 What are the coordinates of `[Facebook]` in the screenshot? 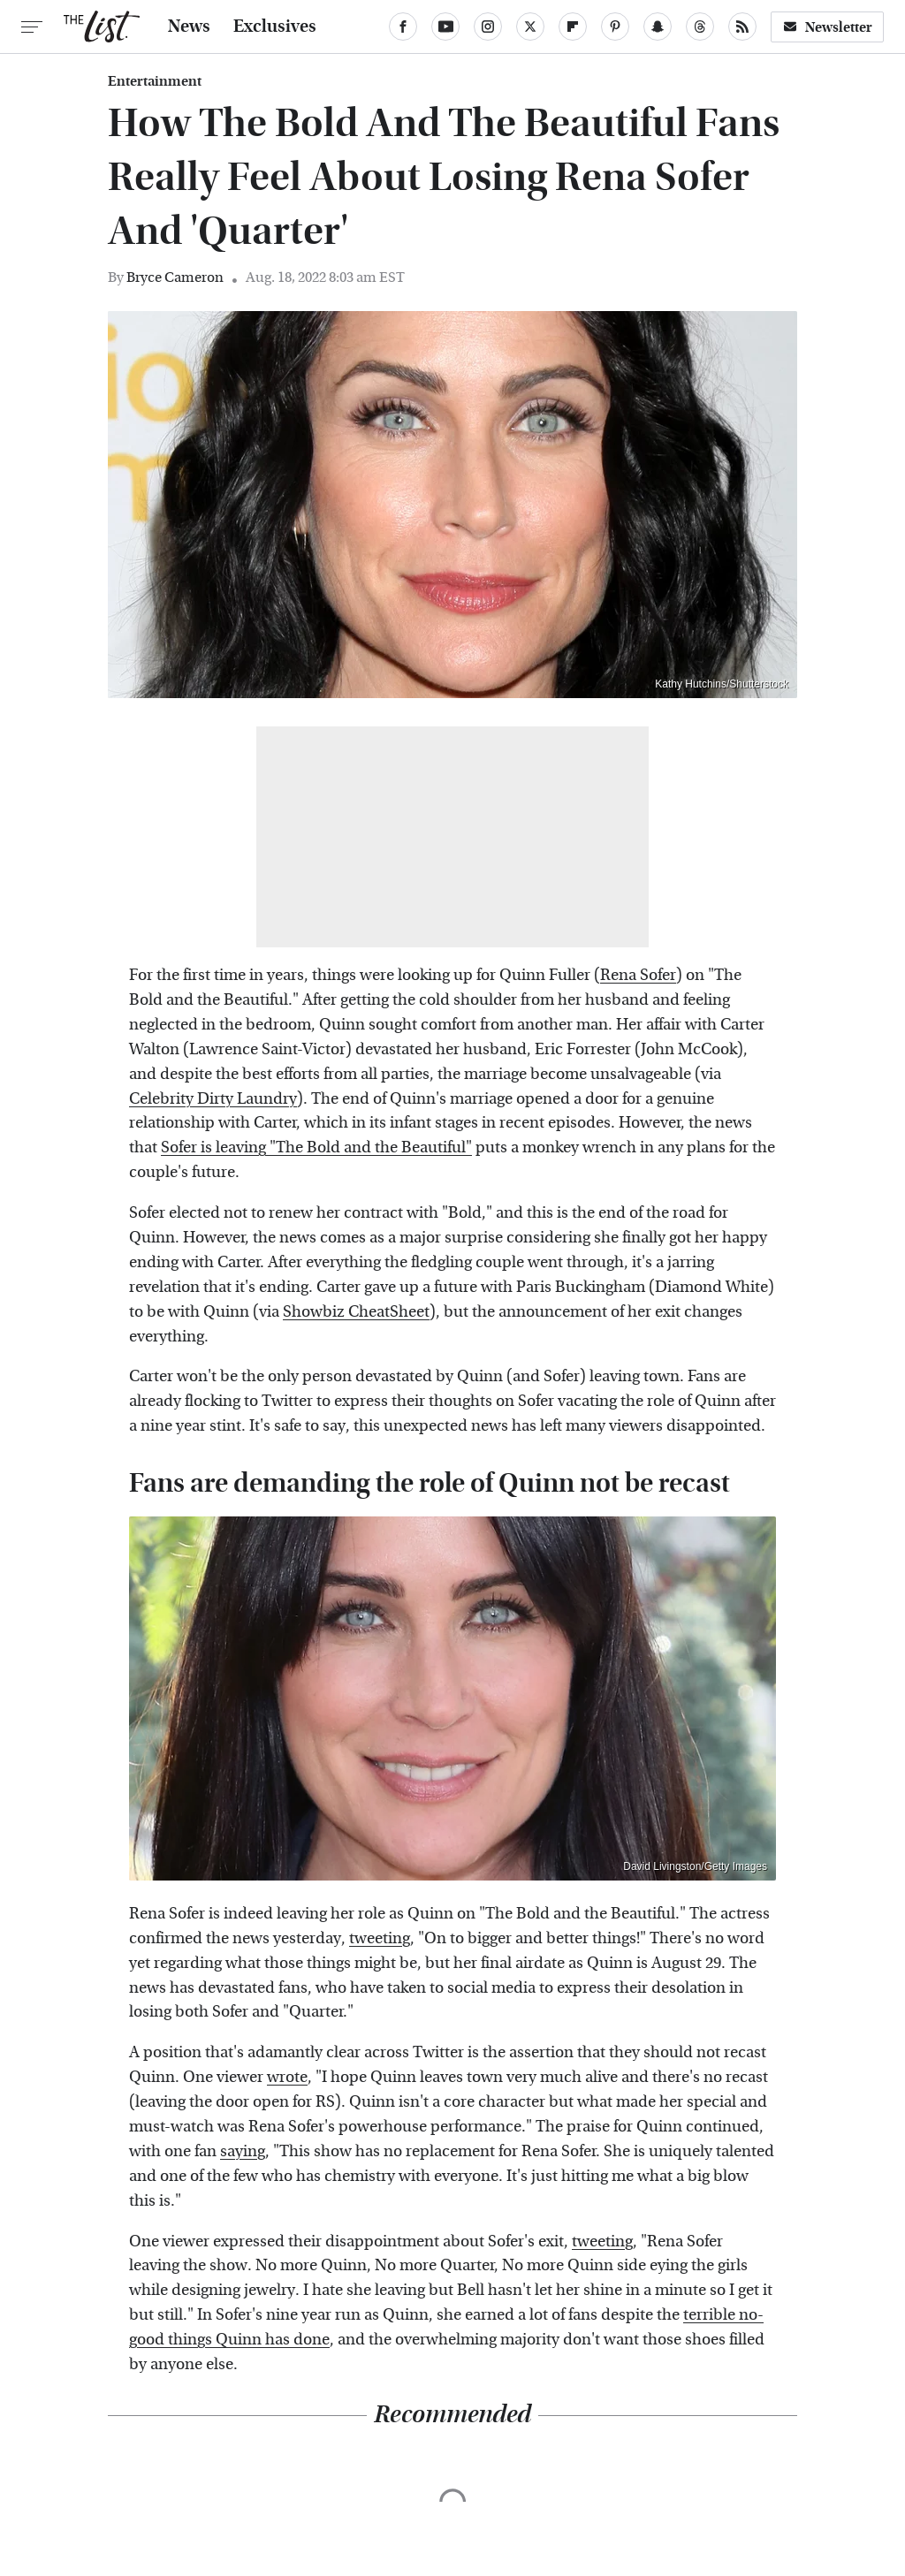 It's located at (403, 26).